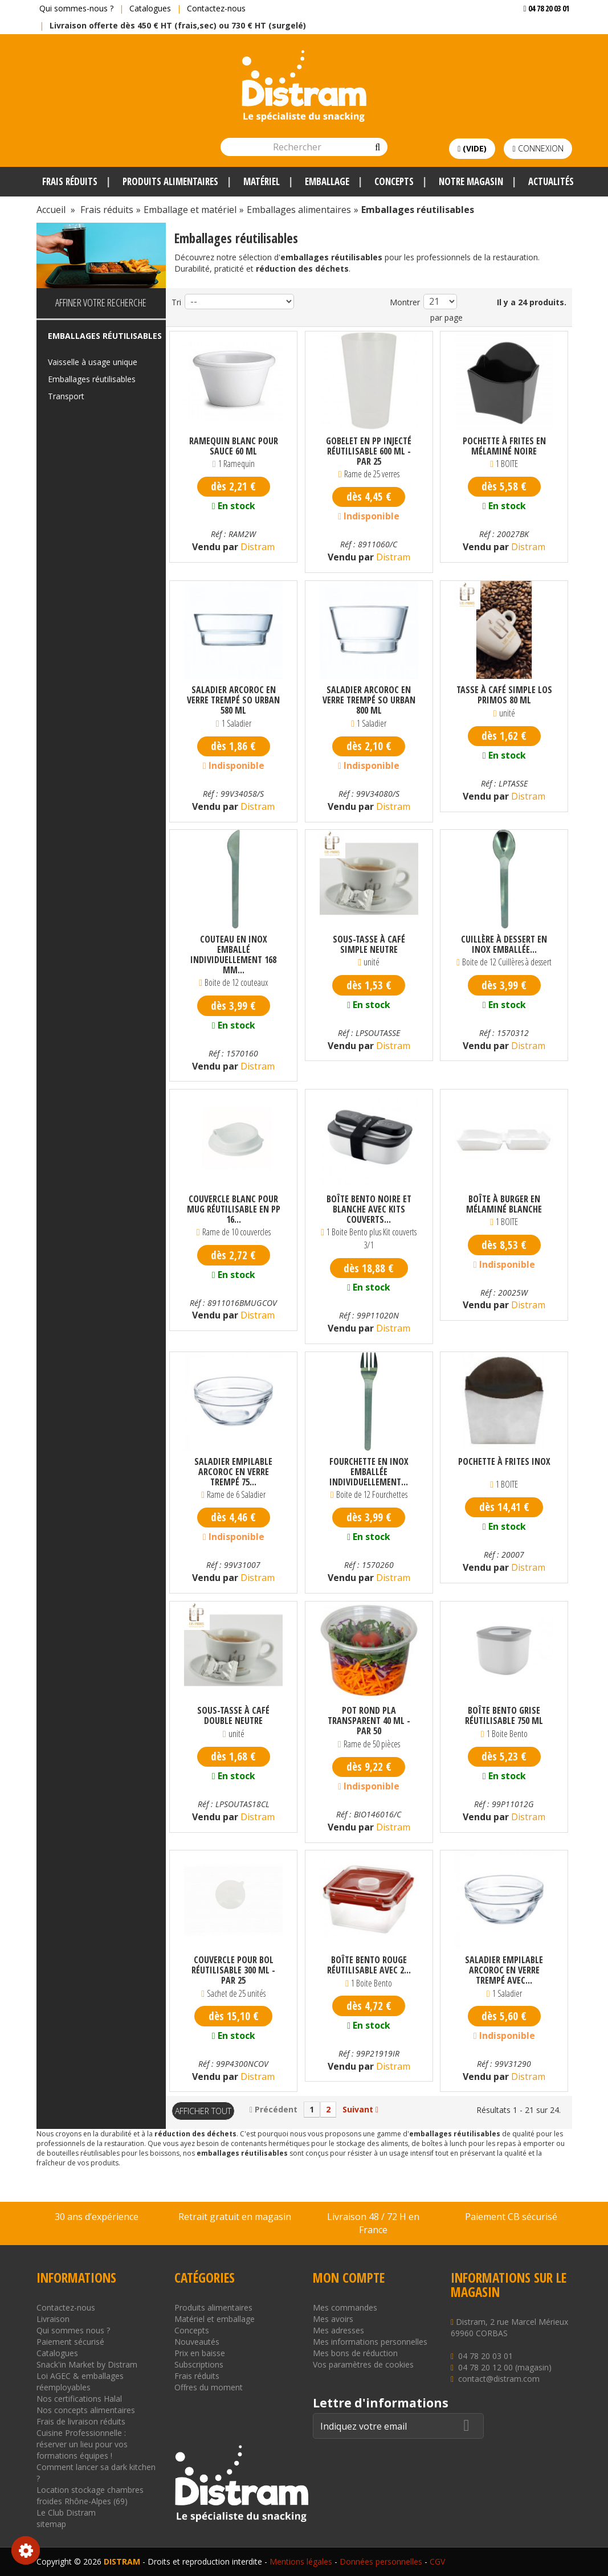 The image size is (608, 2576). I want to click on Boîte Bento rouge réutilisable avec 2..., so click(369, 1965).